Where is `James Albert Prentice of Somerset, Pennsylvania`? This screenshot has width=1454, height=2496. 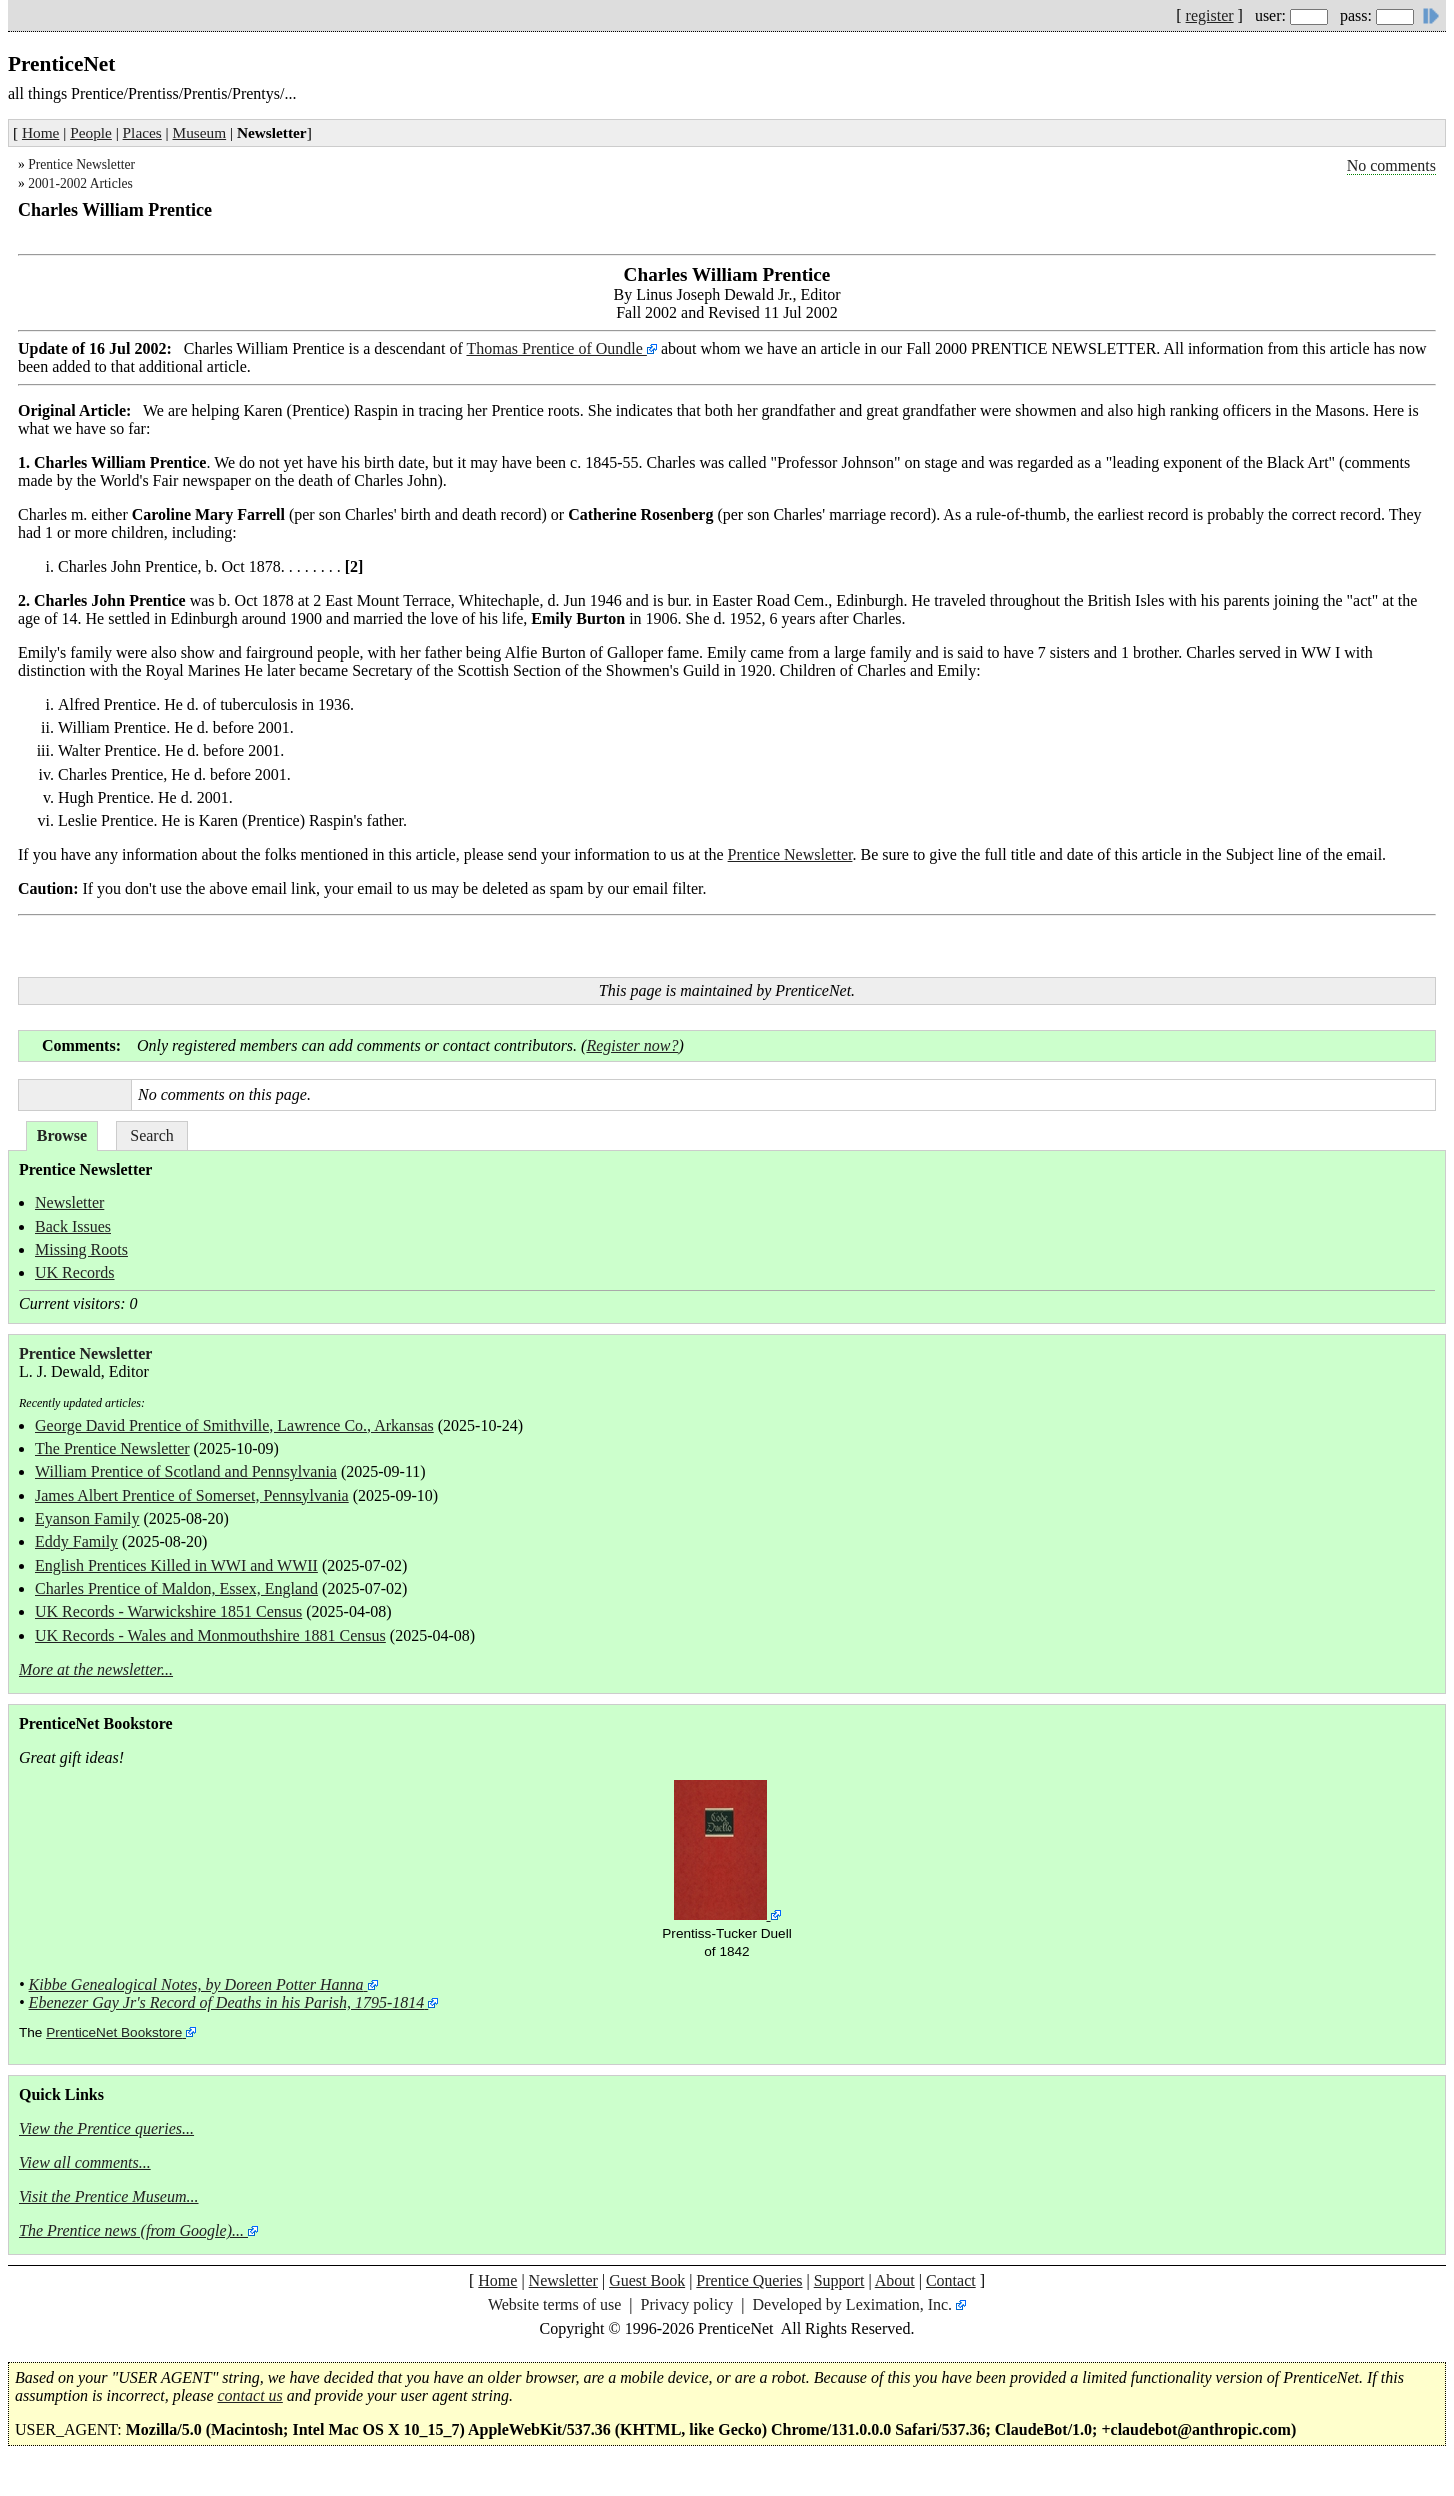 James Albert Prentice of Somerset, Pennsylvania is located at coordinates (192, 1495).